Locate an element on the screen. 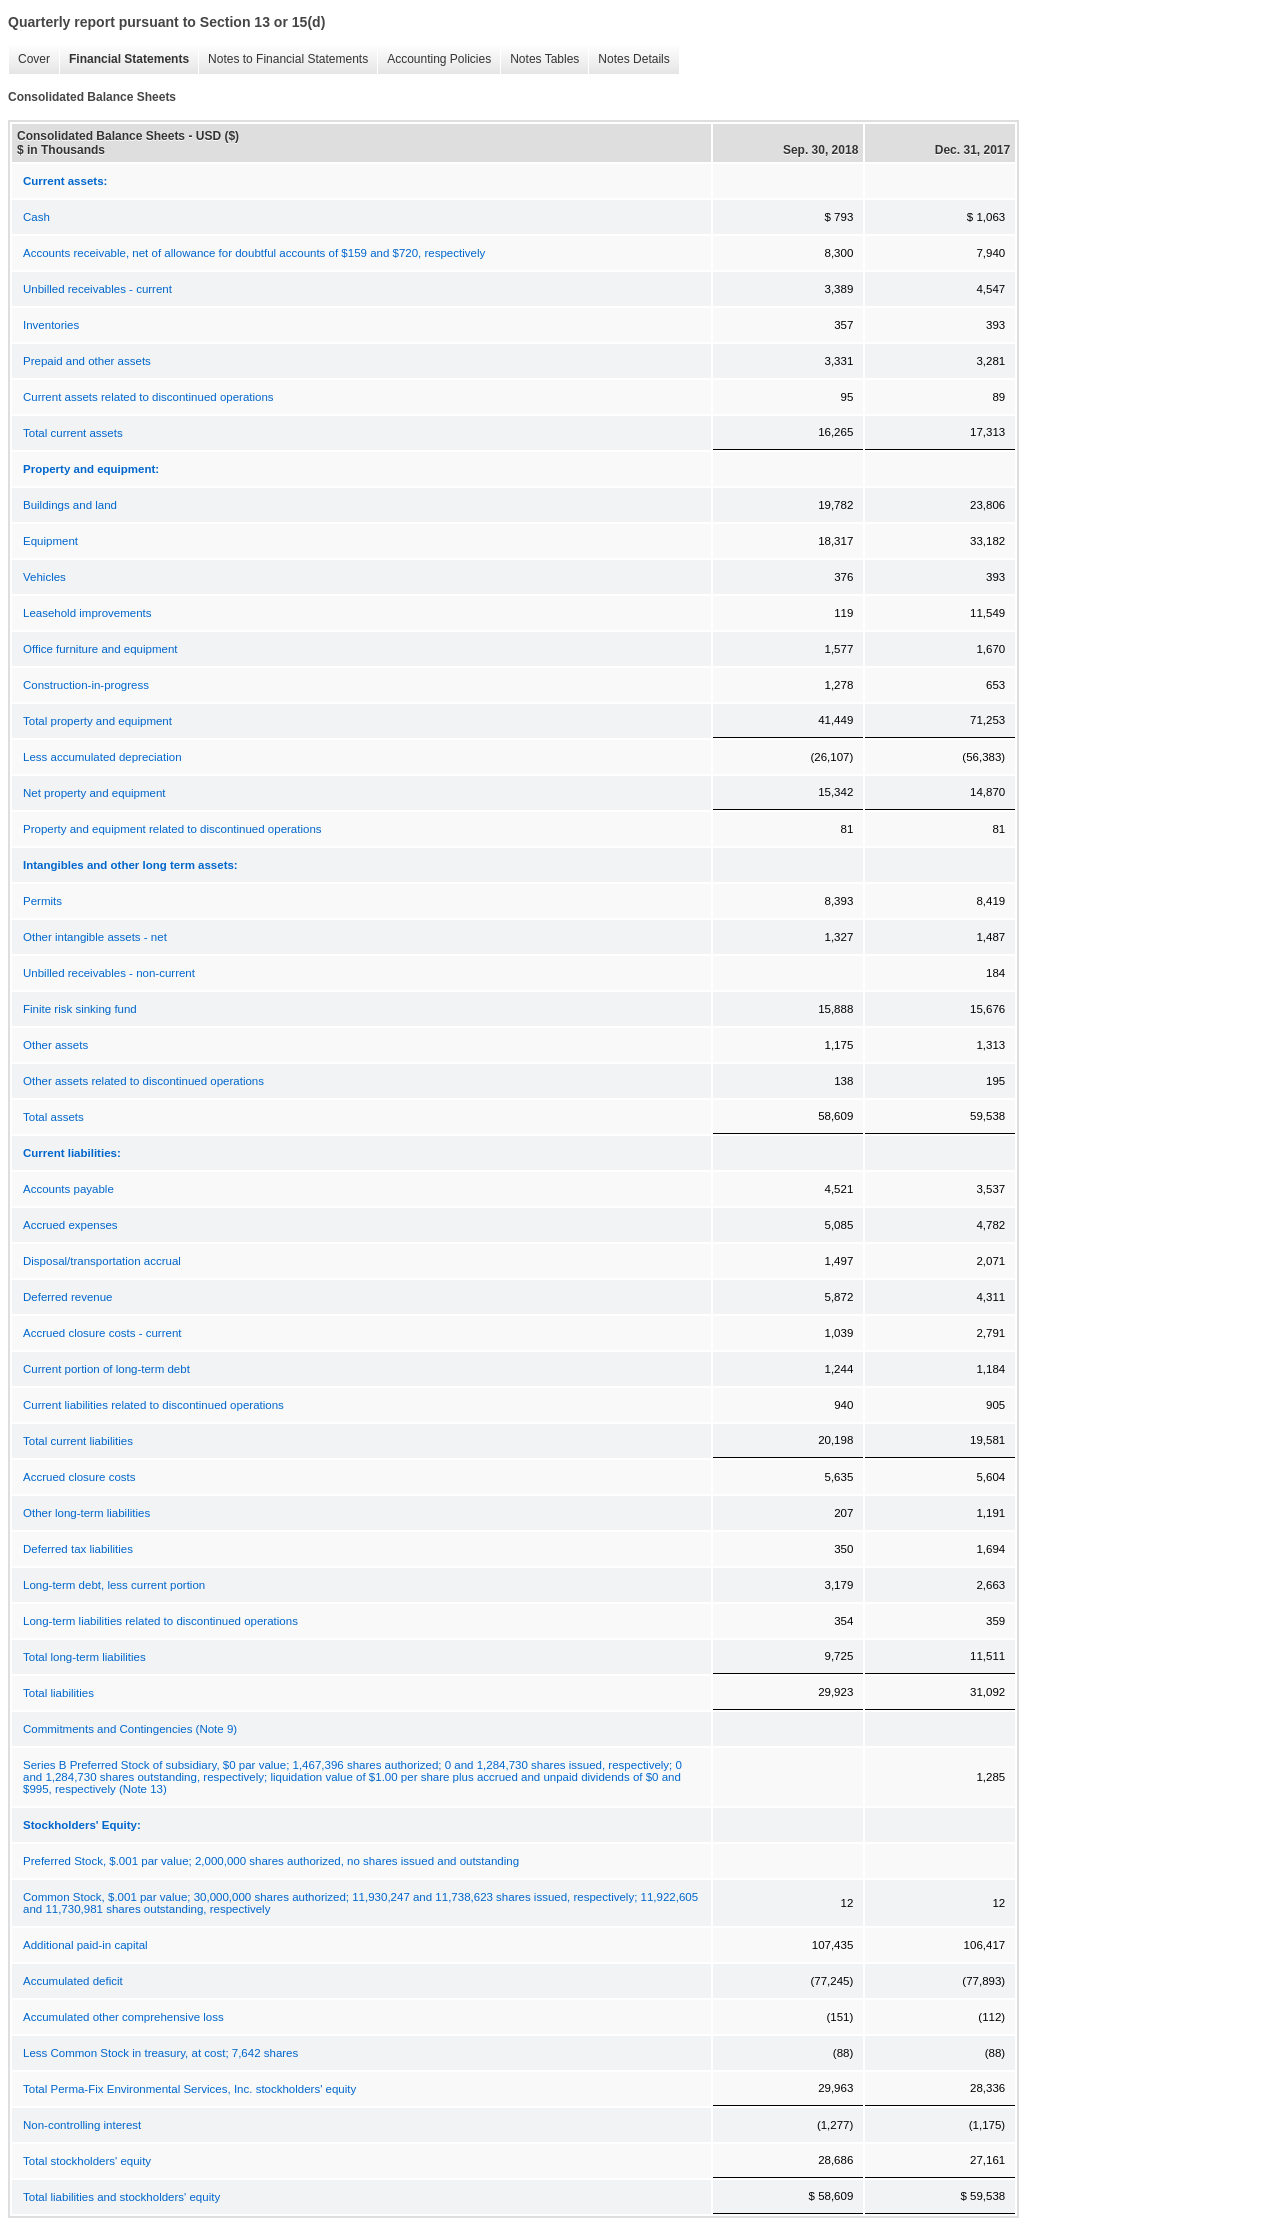  Accumulated deficit is located at coordinates (73, 1981).